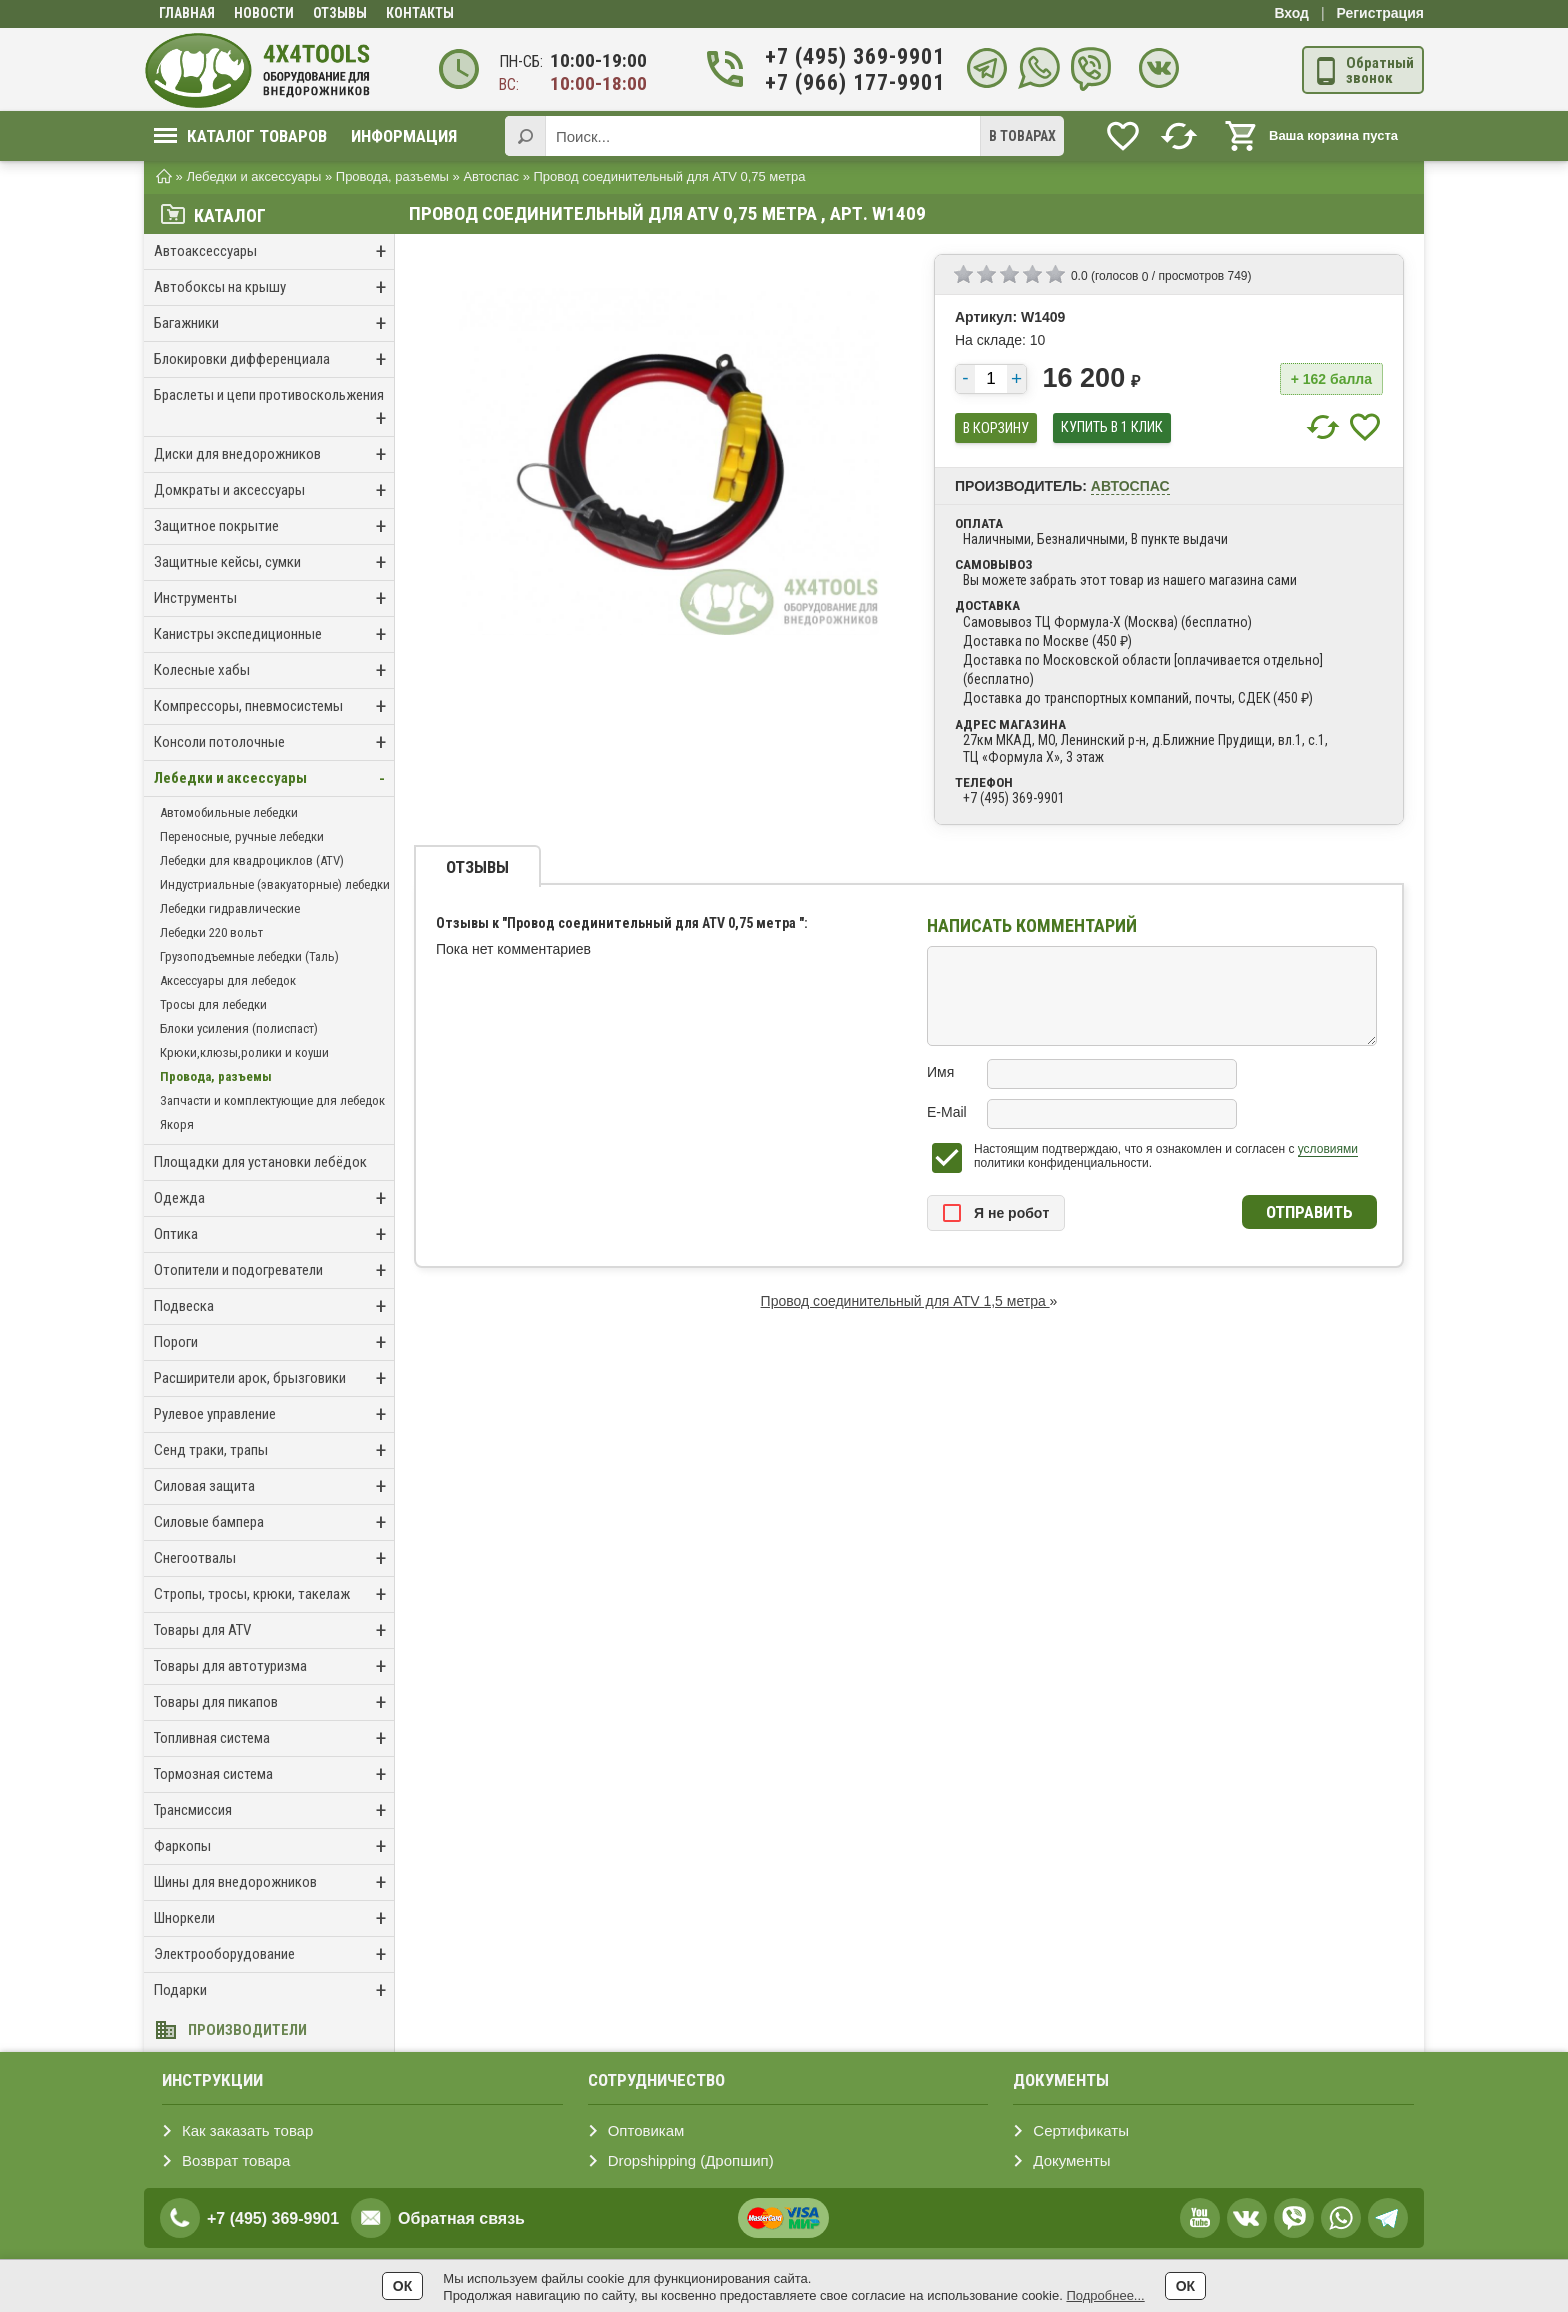  I want to click on Браслеты и цепи противоскольжения, so click(274, 408).